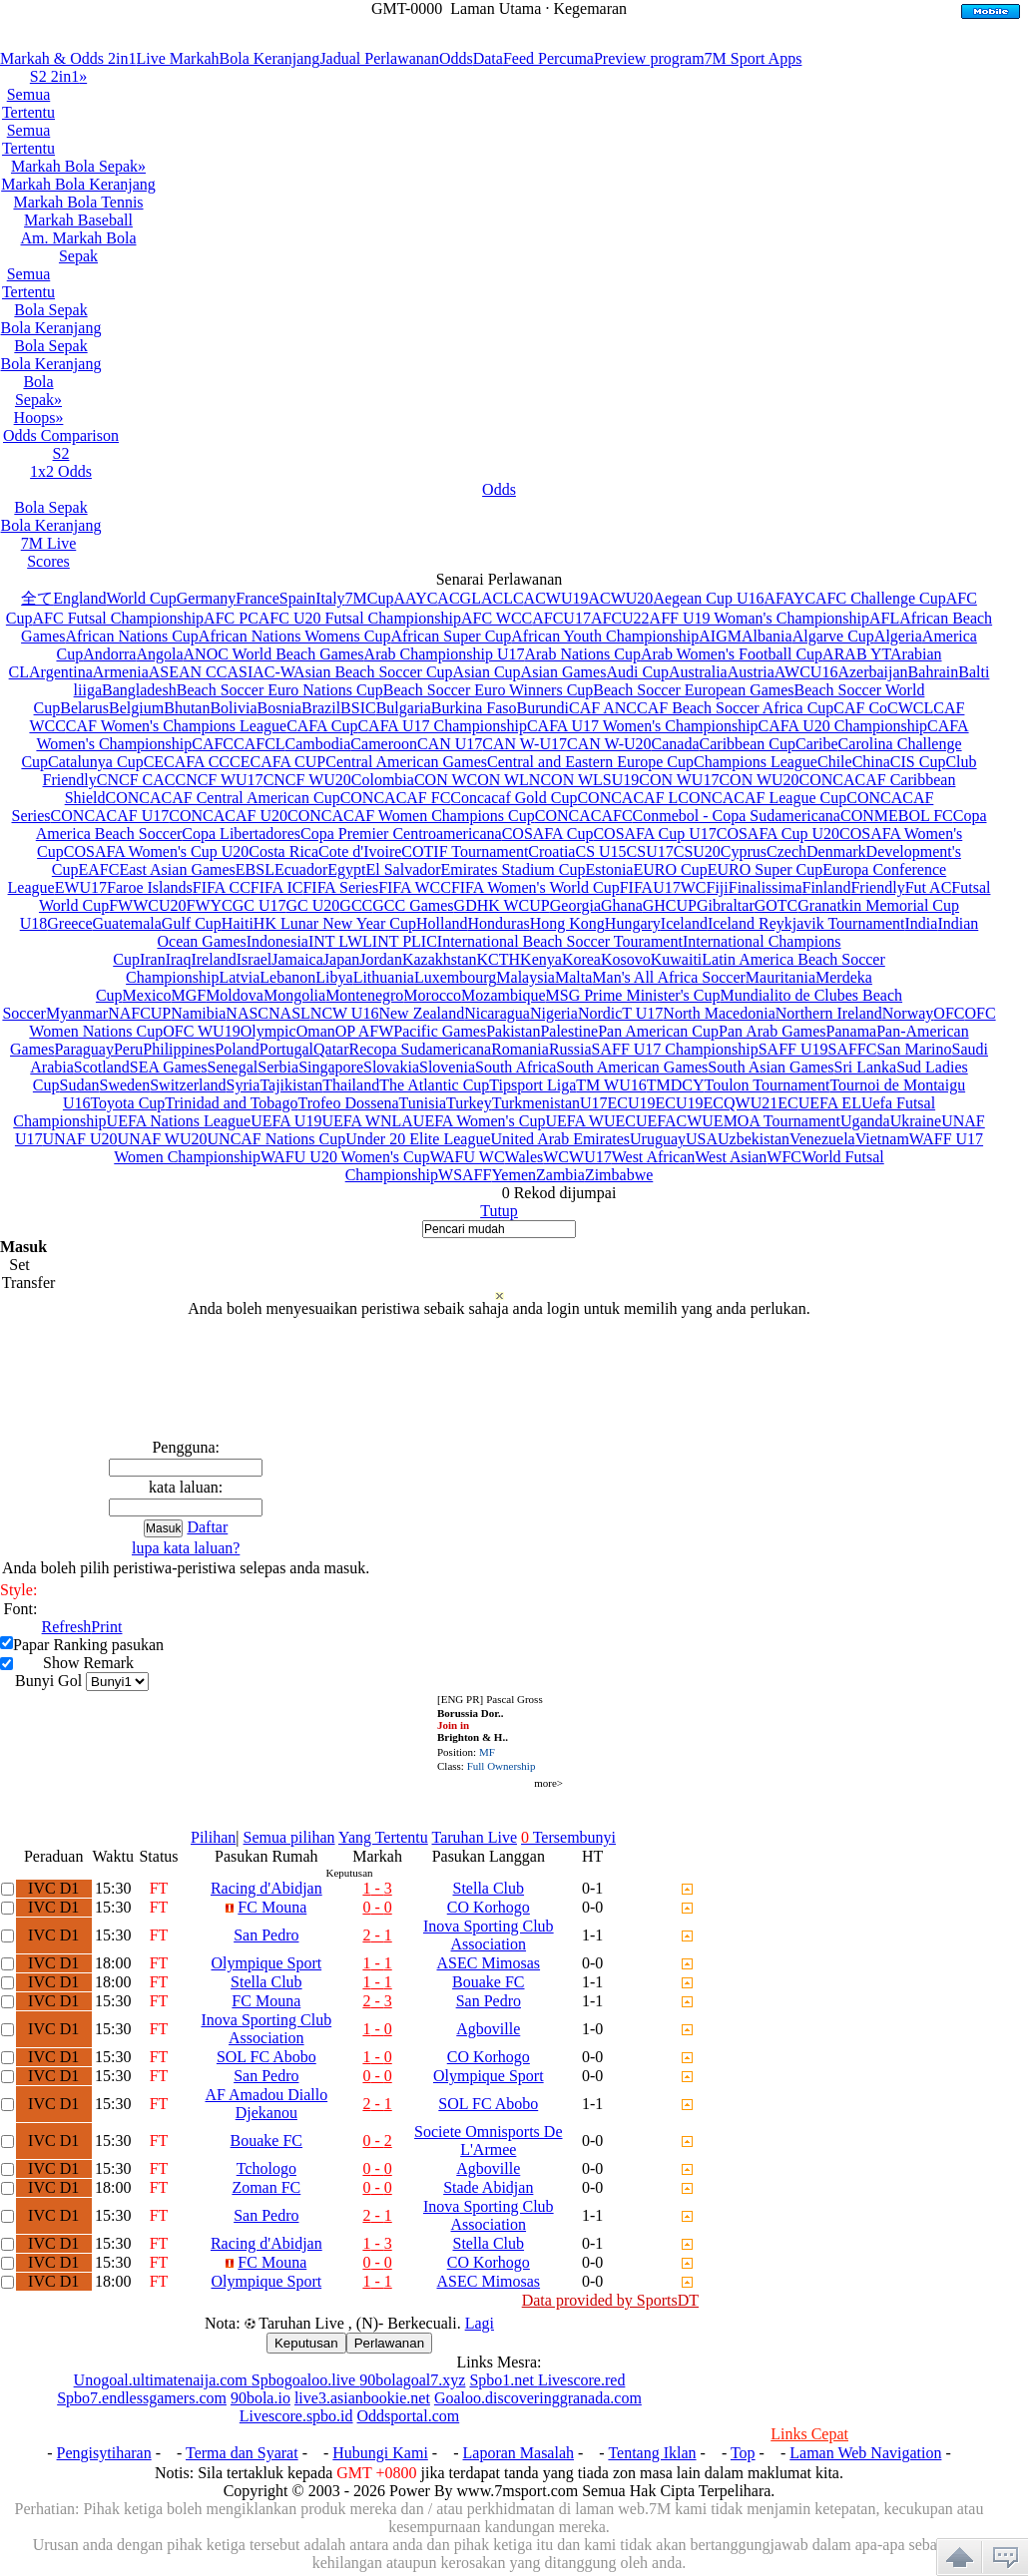 The width and height of the screenshot is (1028, 2576). I want to click on Copa Libertadores, so click(241, 833).